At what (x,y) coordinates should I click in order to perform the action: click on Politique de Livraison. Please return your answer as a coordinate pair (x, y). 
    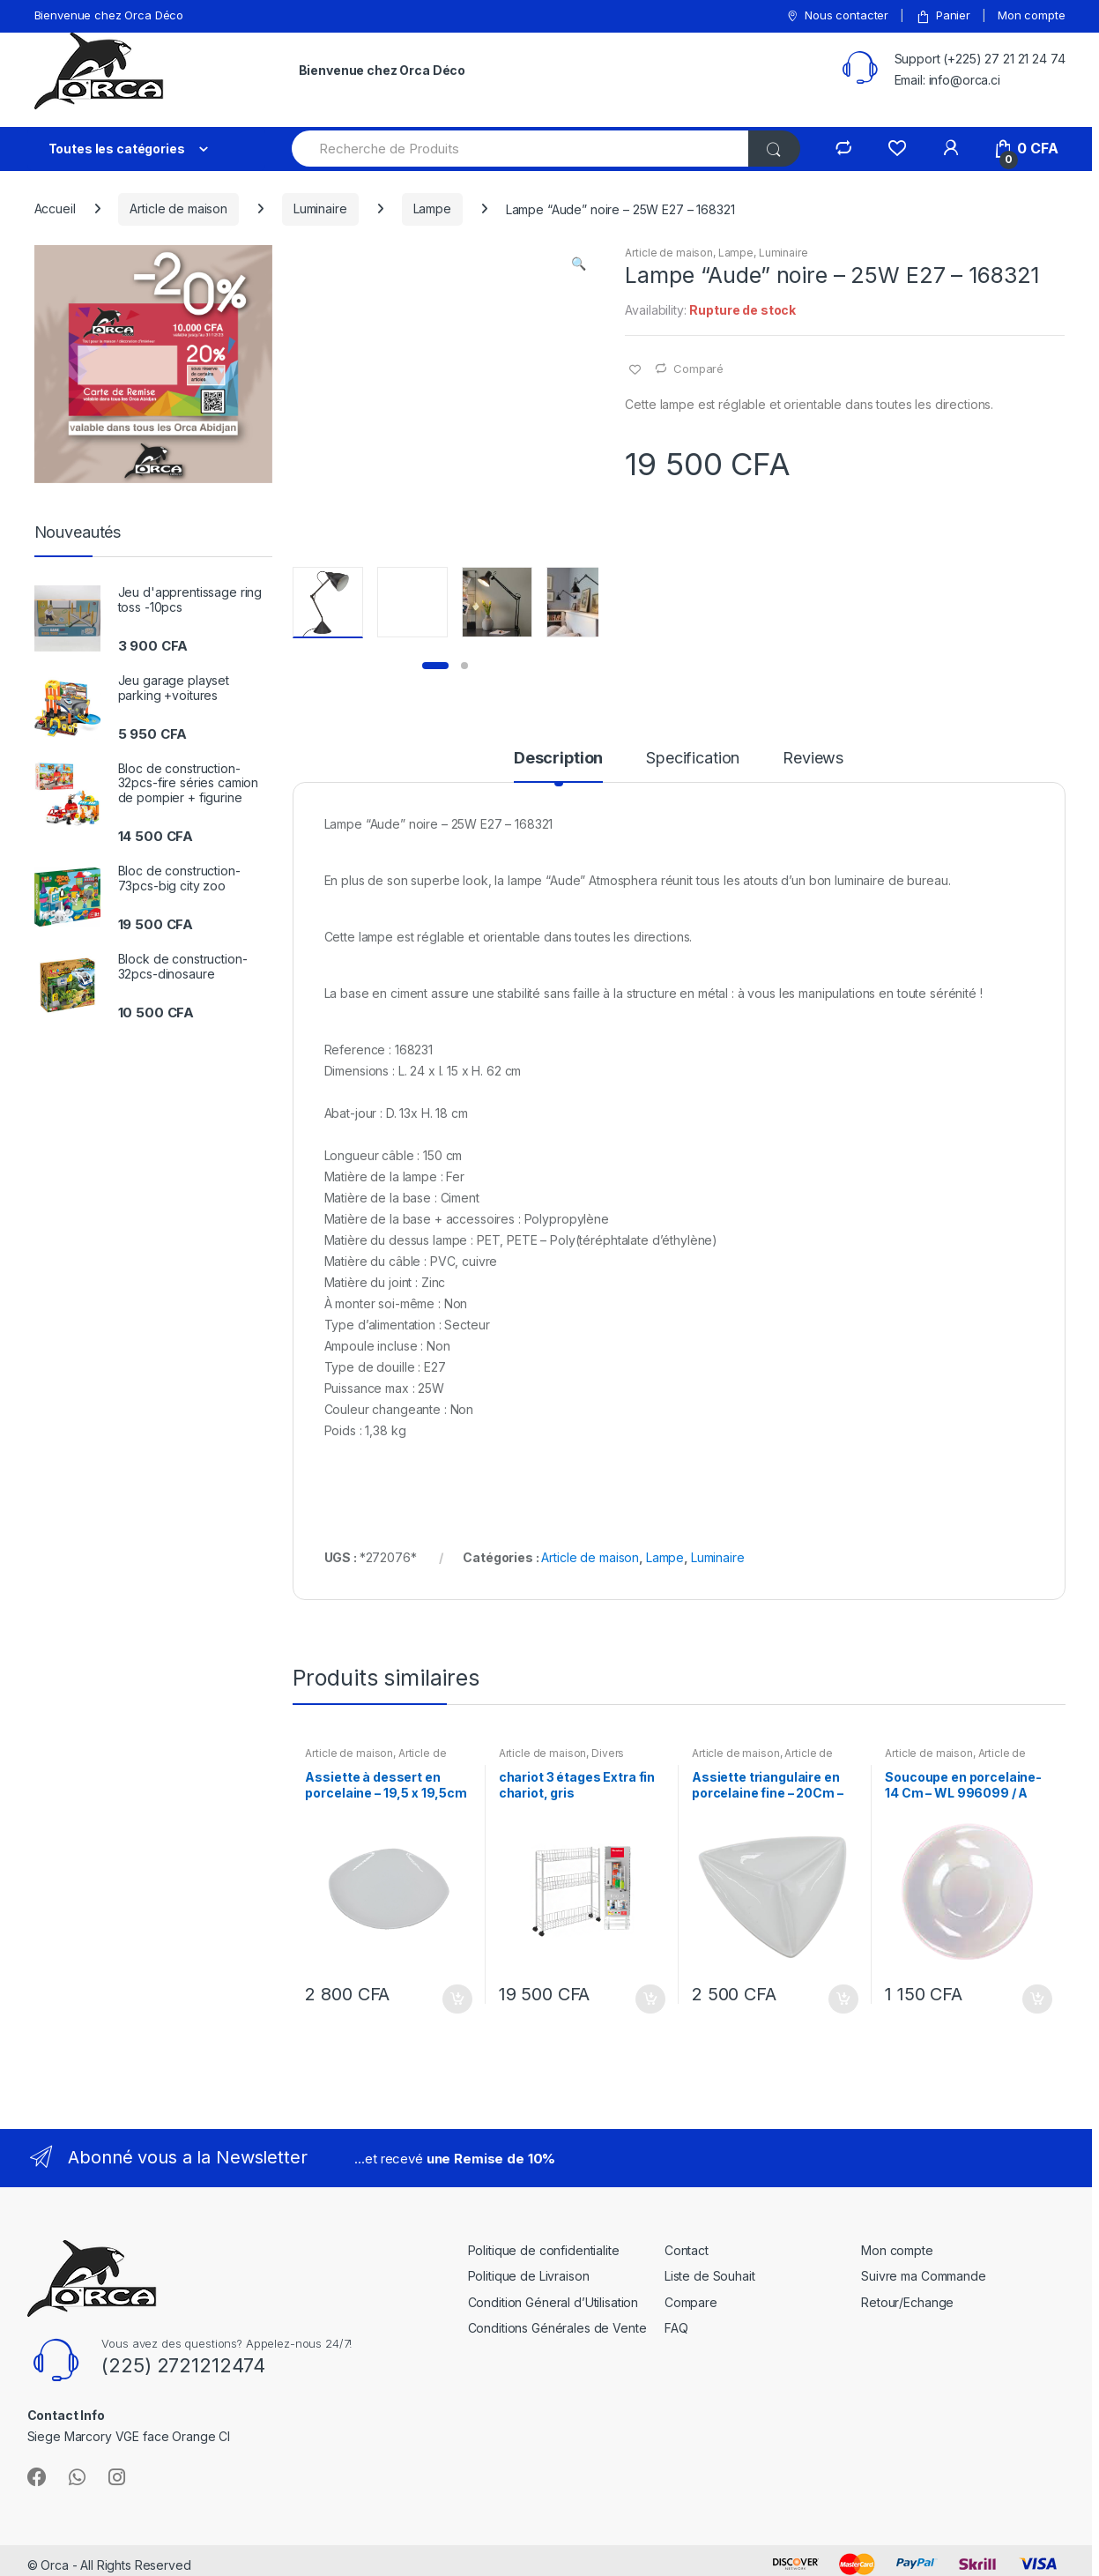
    Looking at the image, I should click on (529, 2275).